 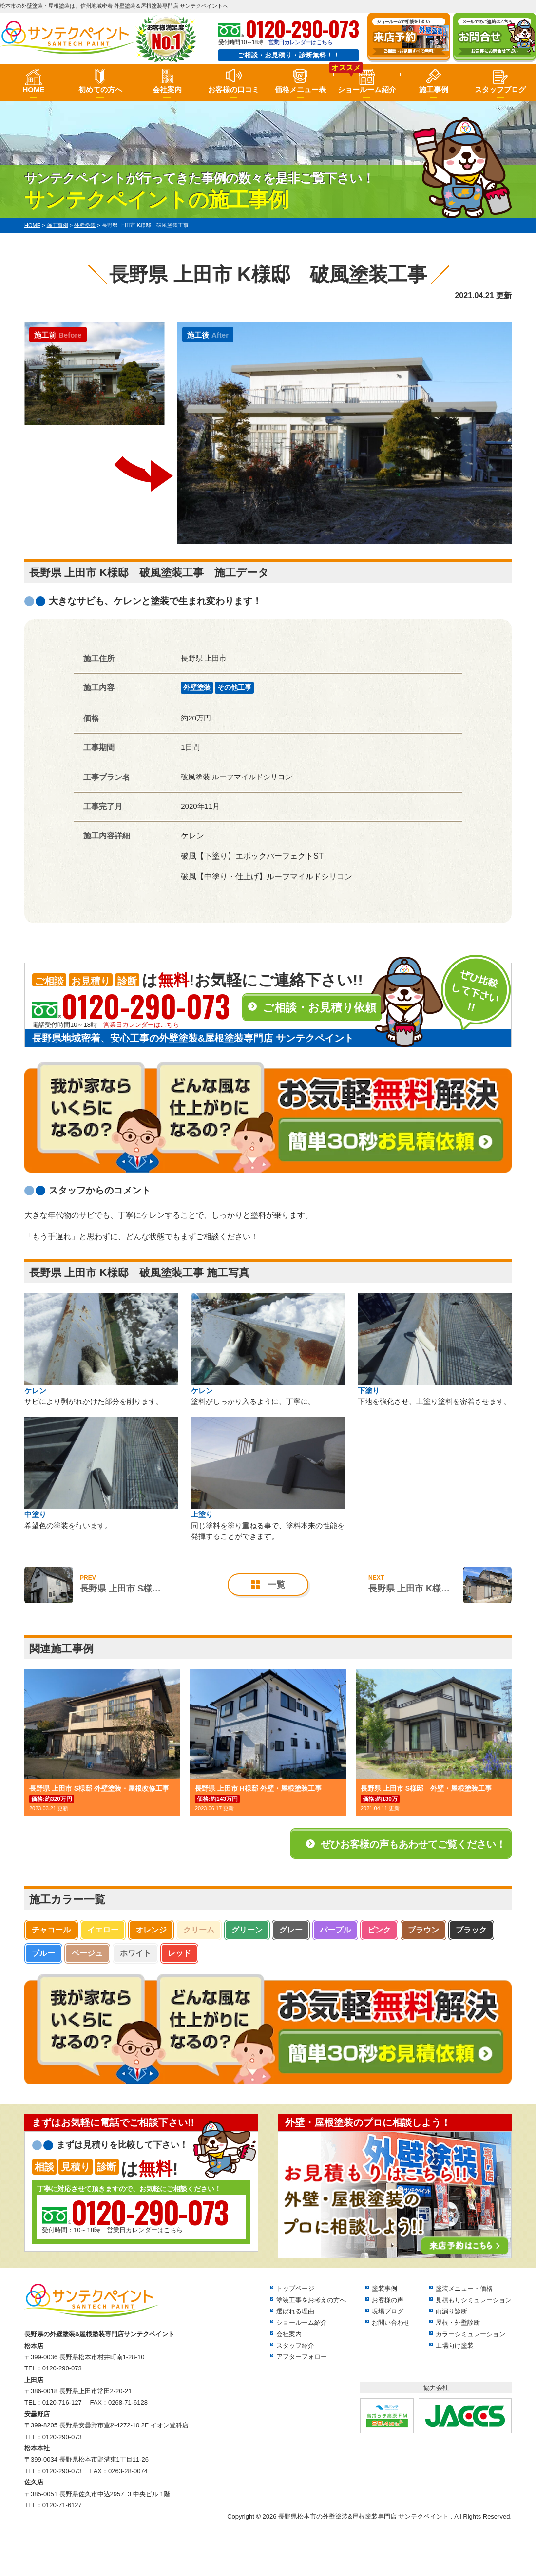 I want to click on ブルー, so click(x=43, y=1953).